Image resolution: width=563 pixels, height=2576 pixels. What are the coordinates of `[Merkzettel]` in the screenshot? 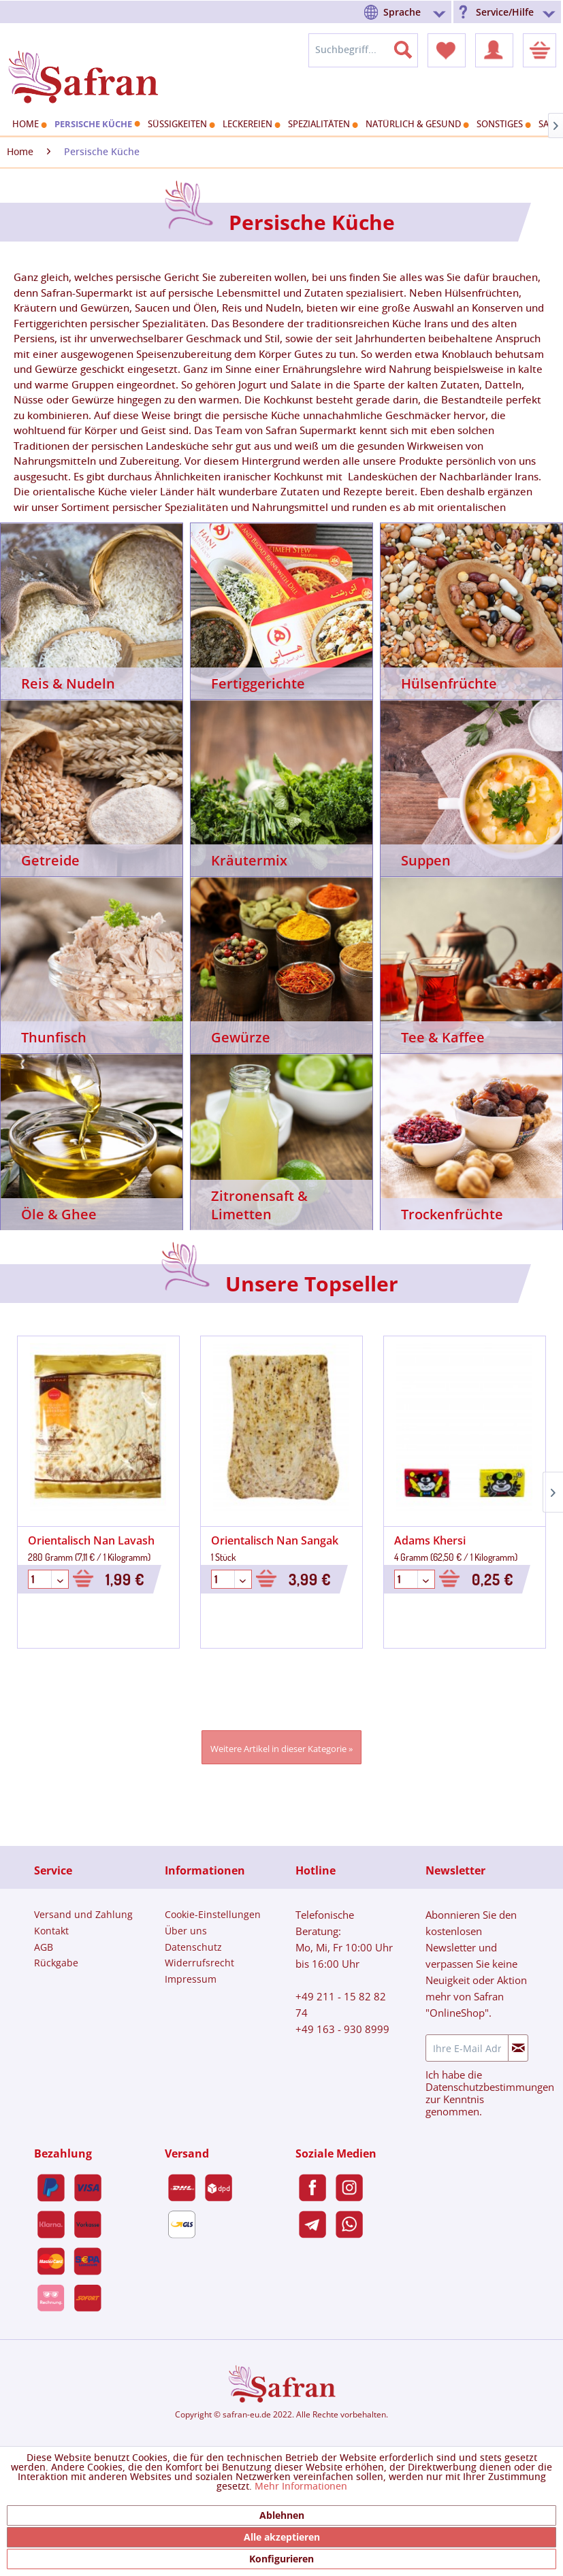 It's located at (447, 50).